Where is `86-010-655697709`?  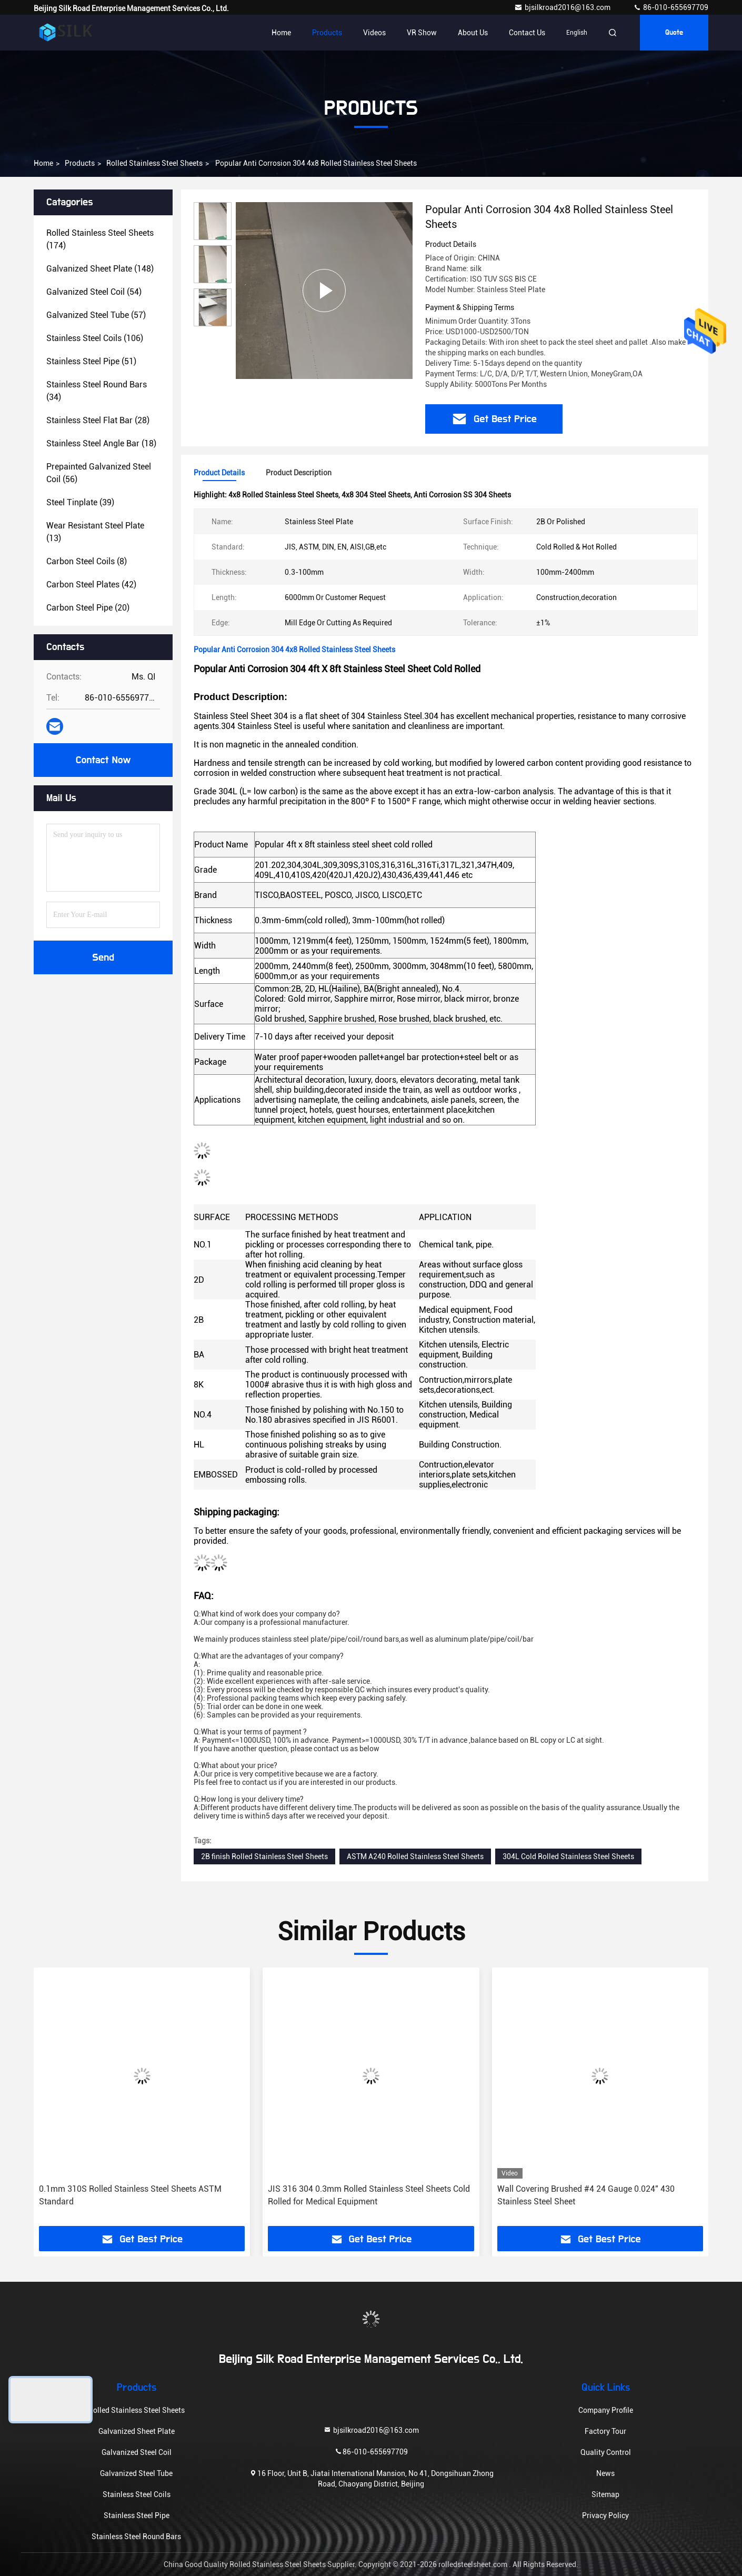 86-010-655697709 is located at coordinates (670, 7).